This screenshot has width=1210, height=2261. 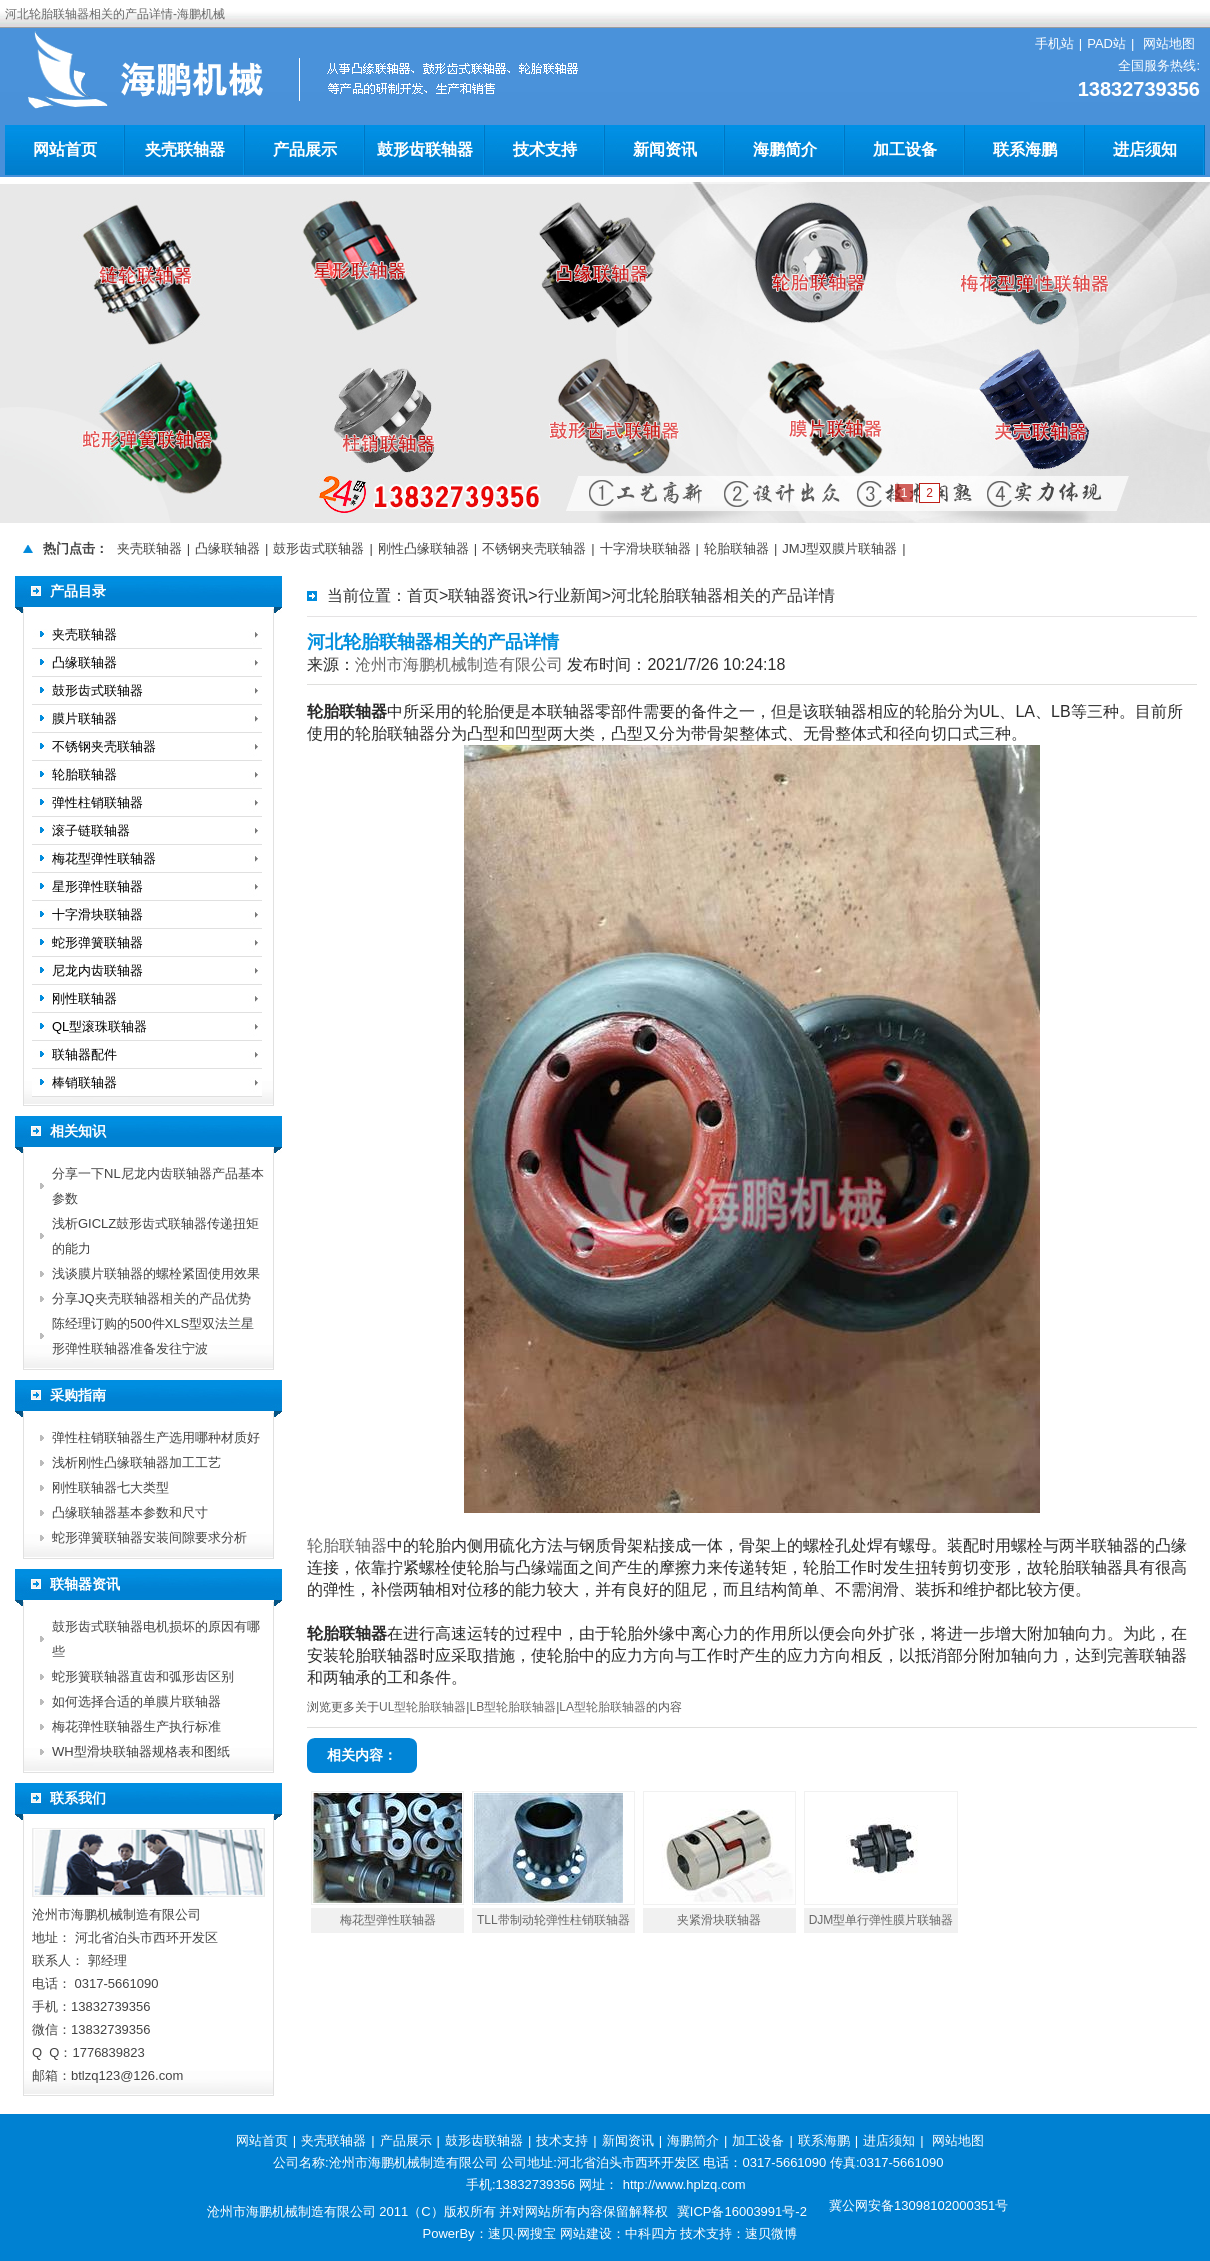 What do you see at coordinates (736, 548) in the screenshot?
I see `轮胎联轴器` at bounding box center [736, 548].